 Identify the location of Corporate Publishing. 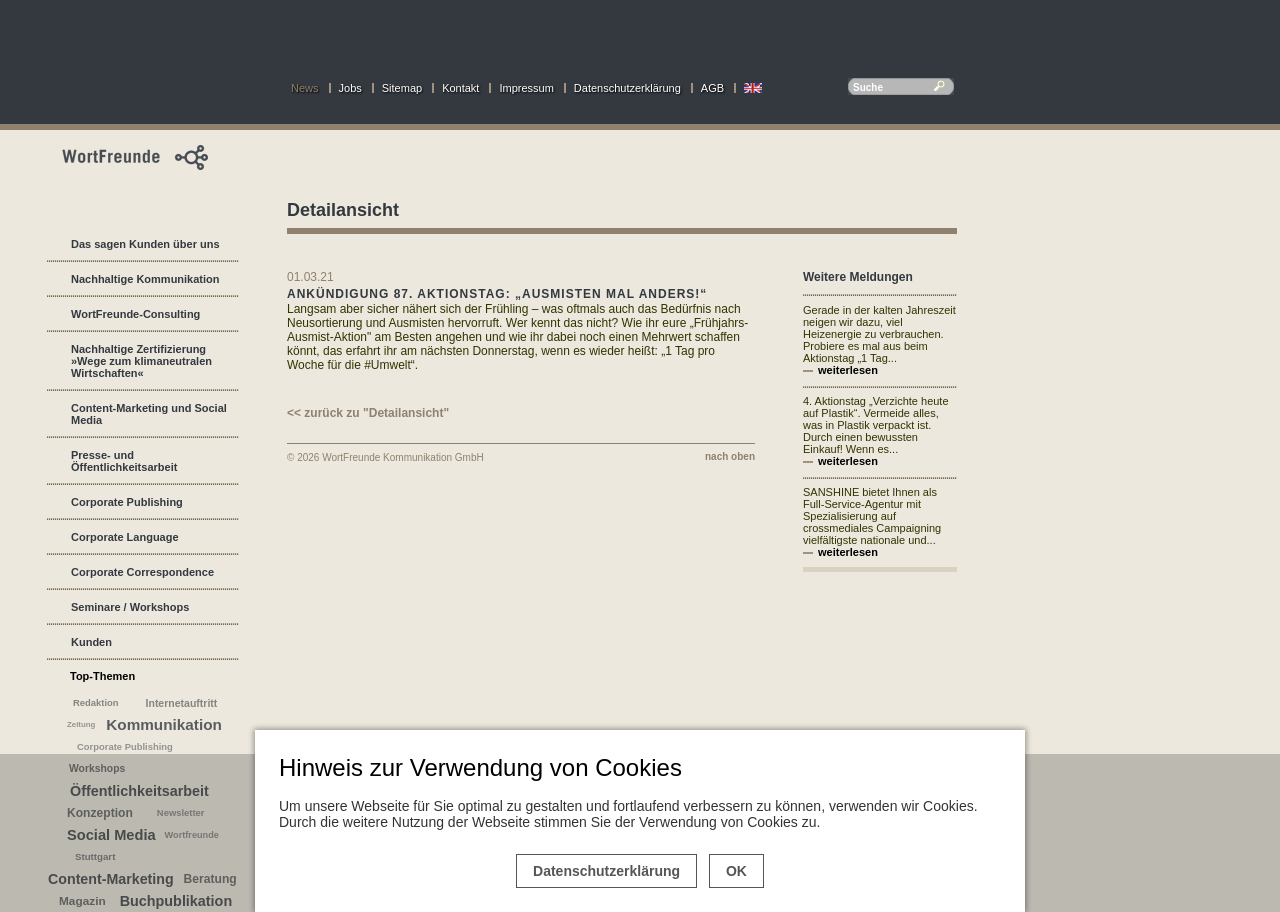
(127, 502).